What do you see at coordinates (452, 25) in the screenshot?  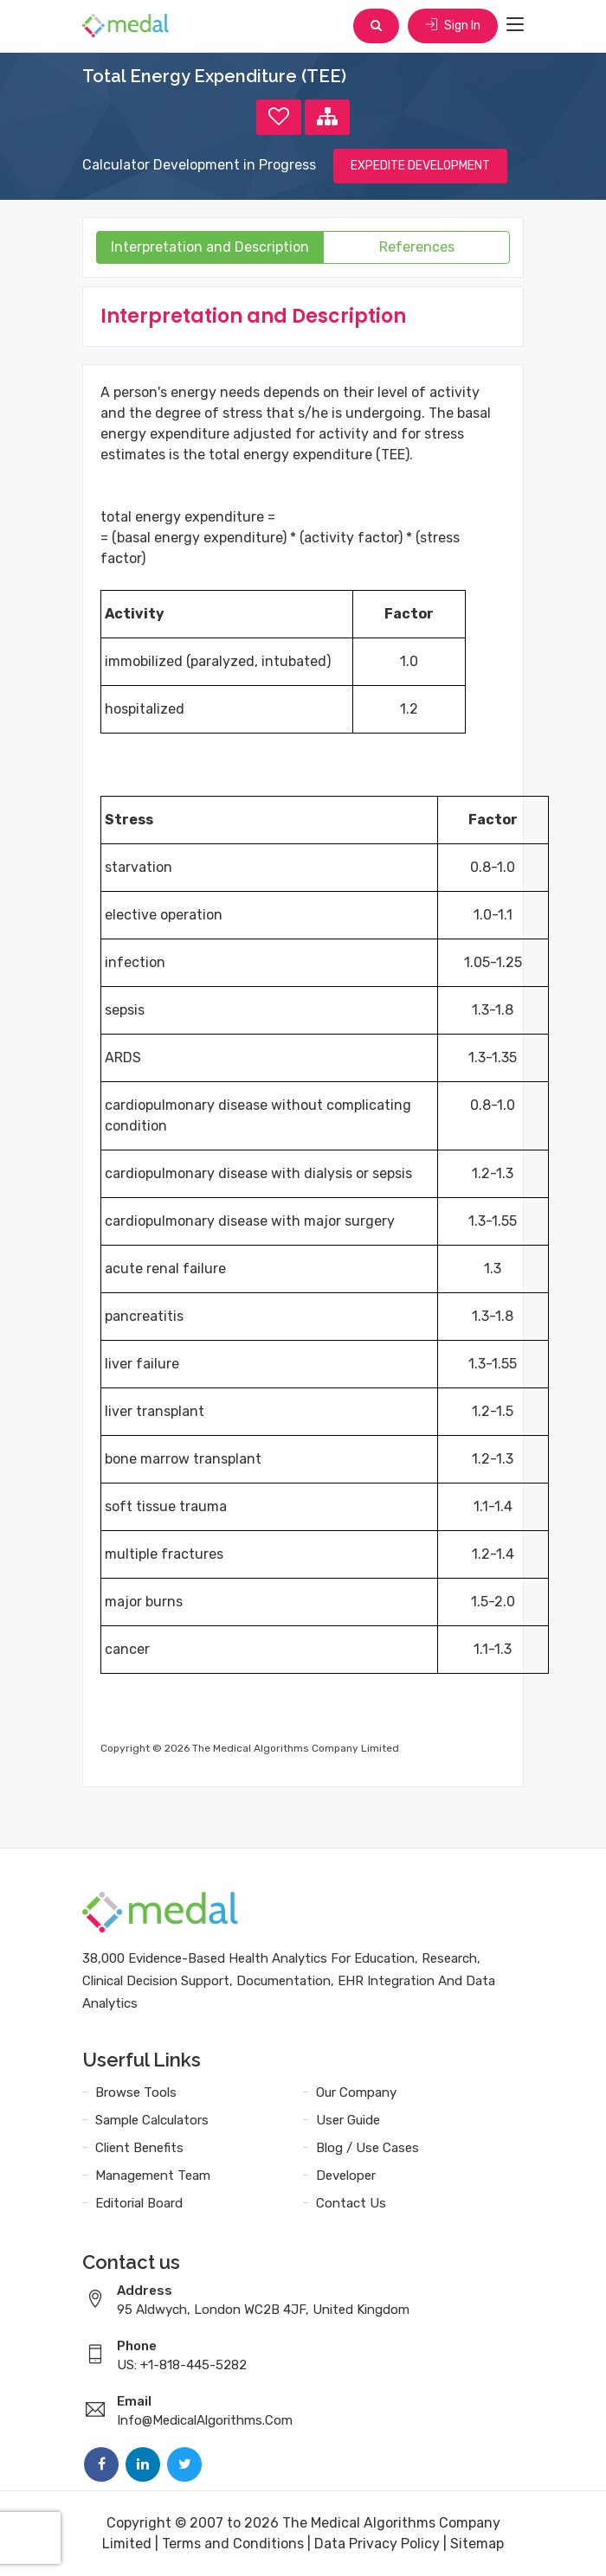 I see `Sign In` at bounding box center [452, 25].